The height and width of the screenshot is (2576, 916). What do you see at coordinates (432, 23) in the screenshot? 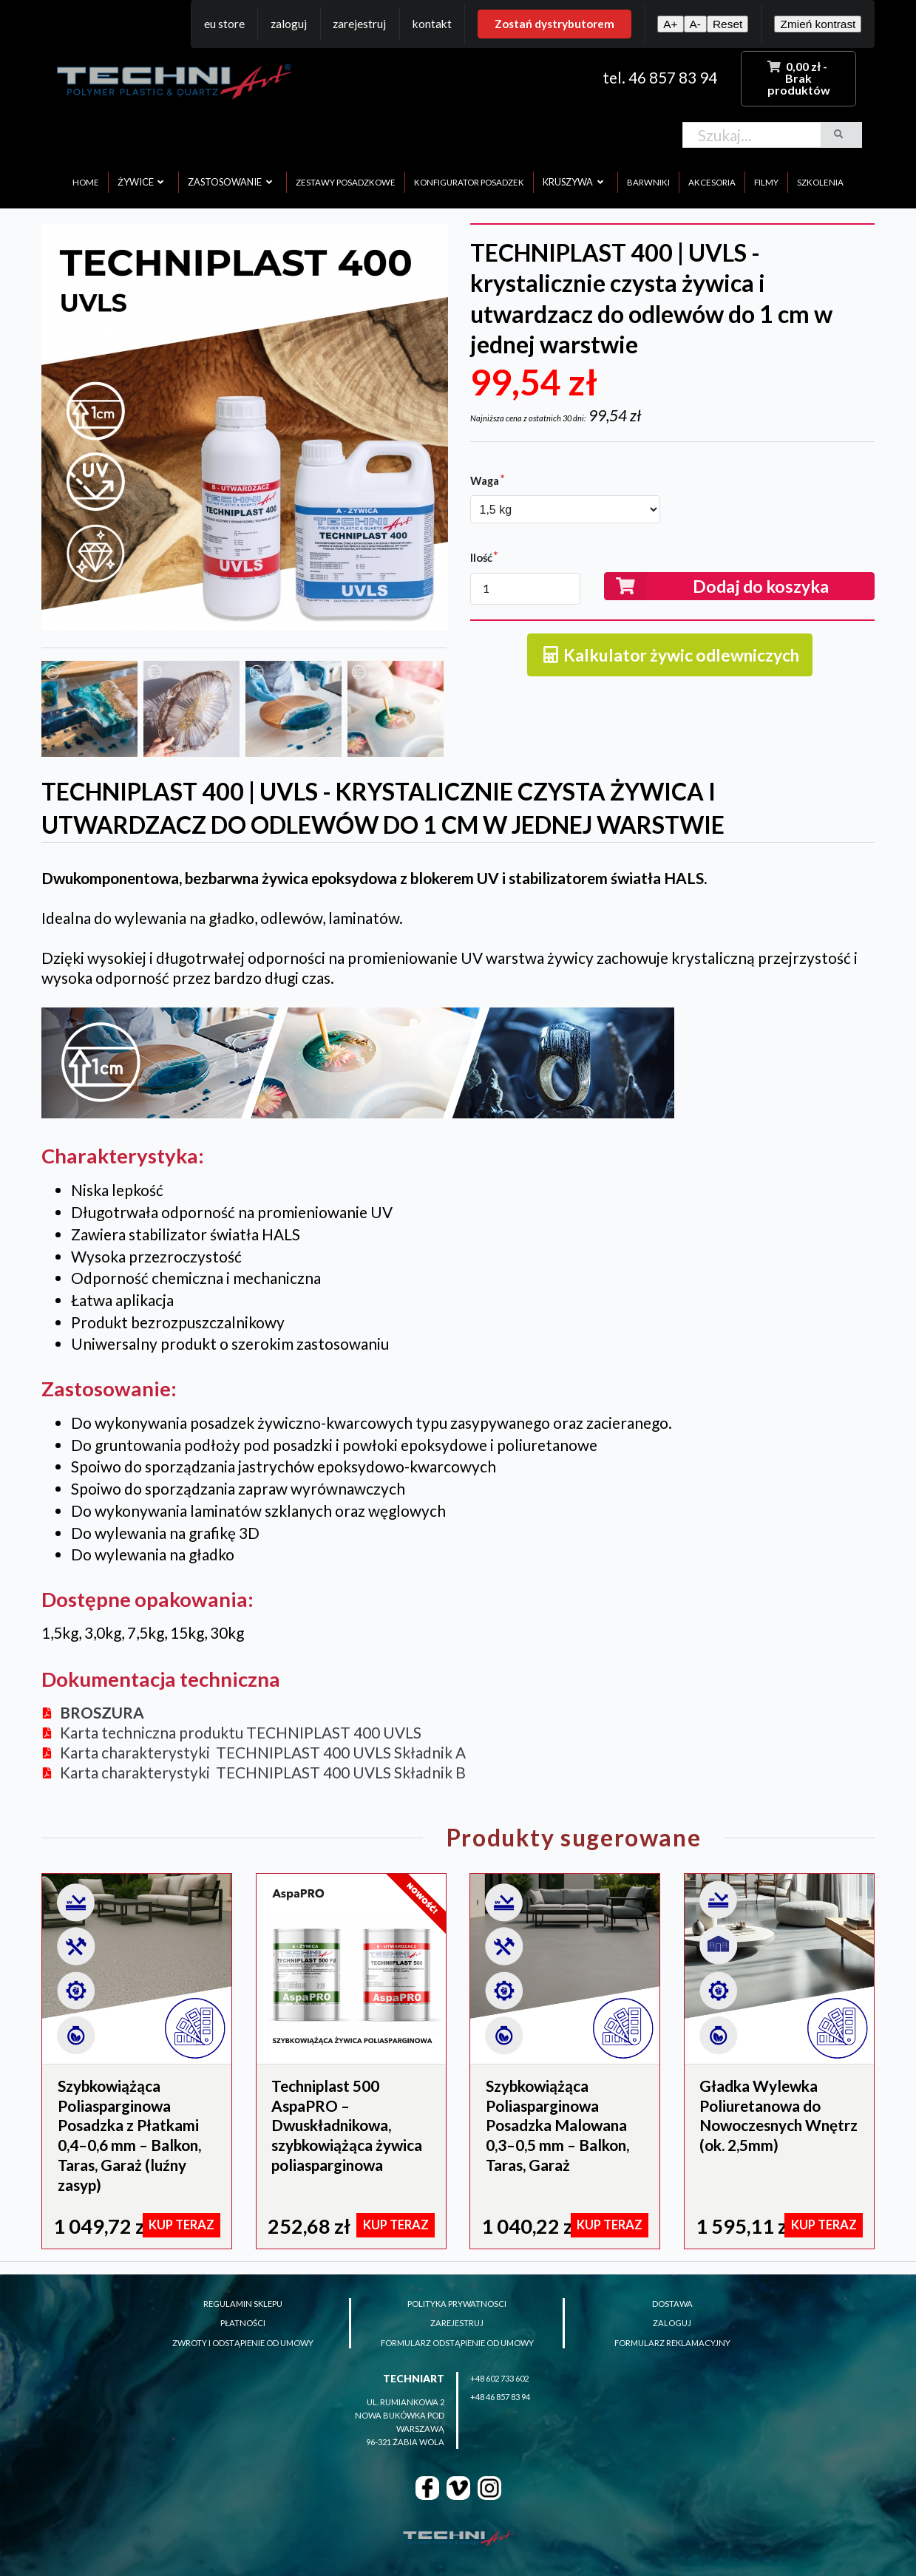
I see `Kontakt` at bounding box center [432, 23].